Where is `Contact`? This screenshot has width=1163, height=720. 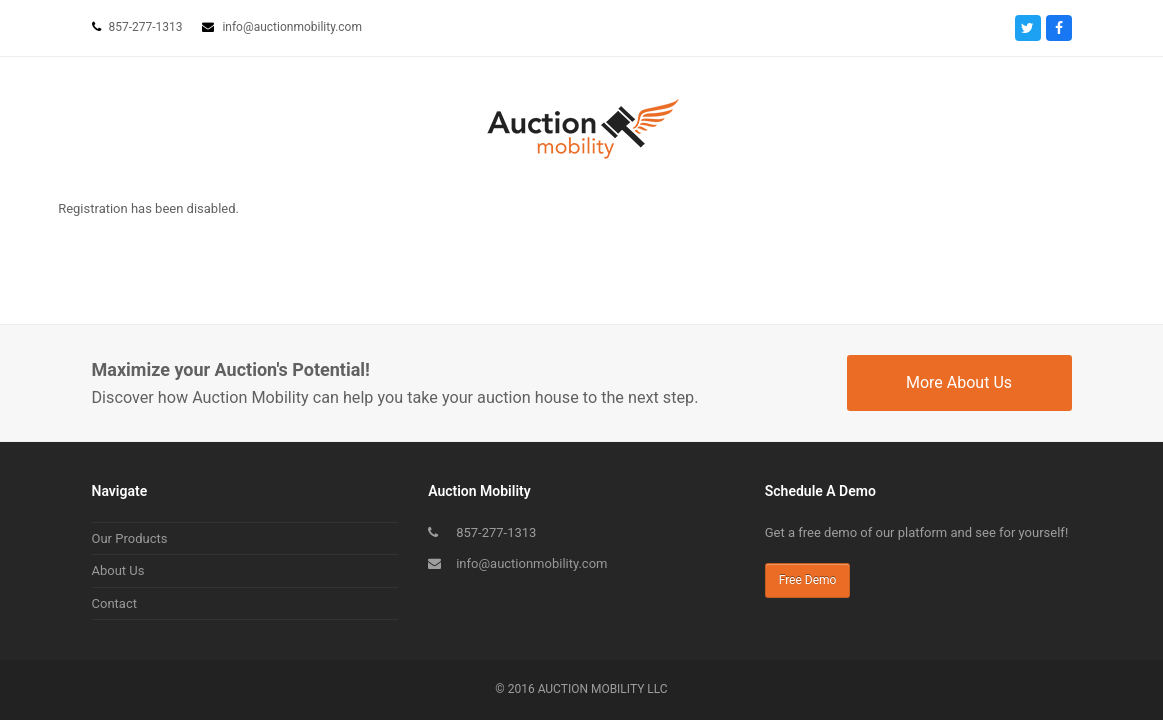 Contact is located at coordinates (114, 603).